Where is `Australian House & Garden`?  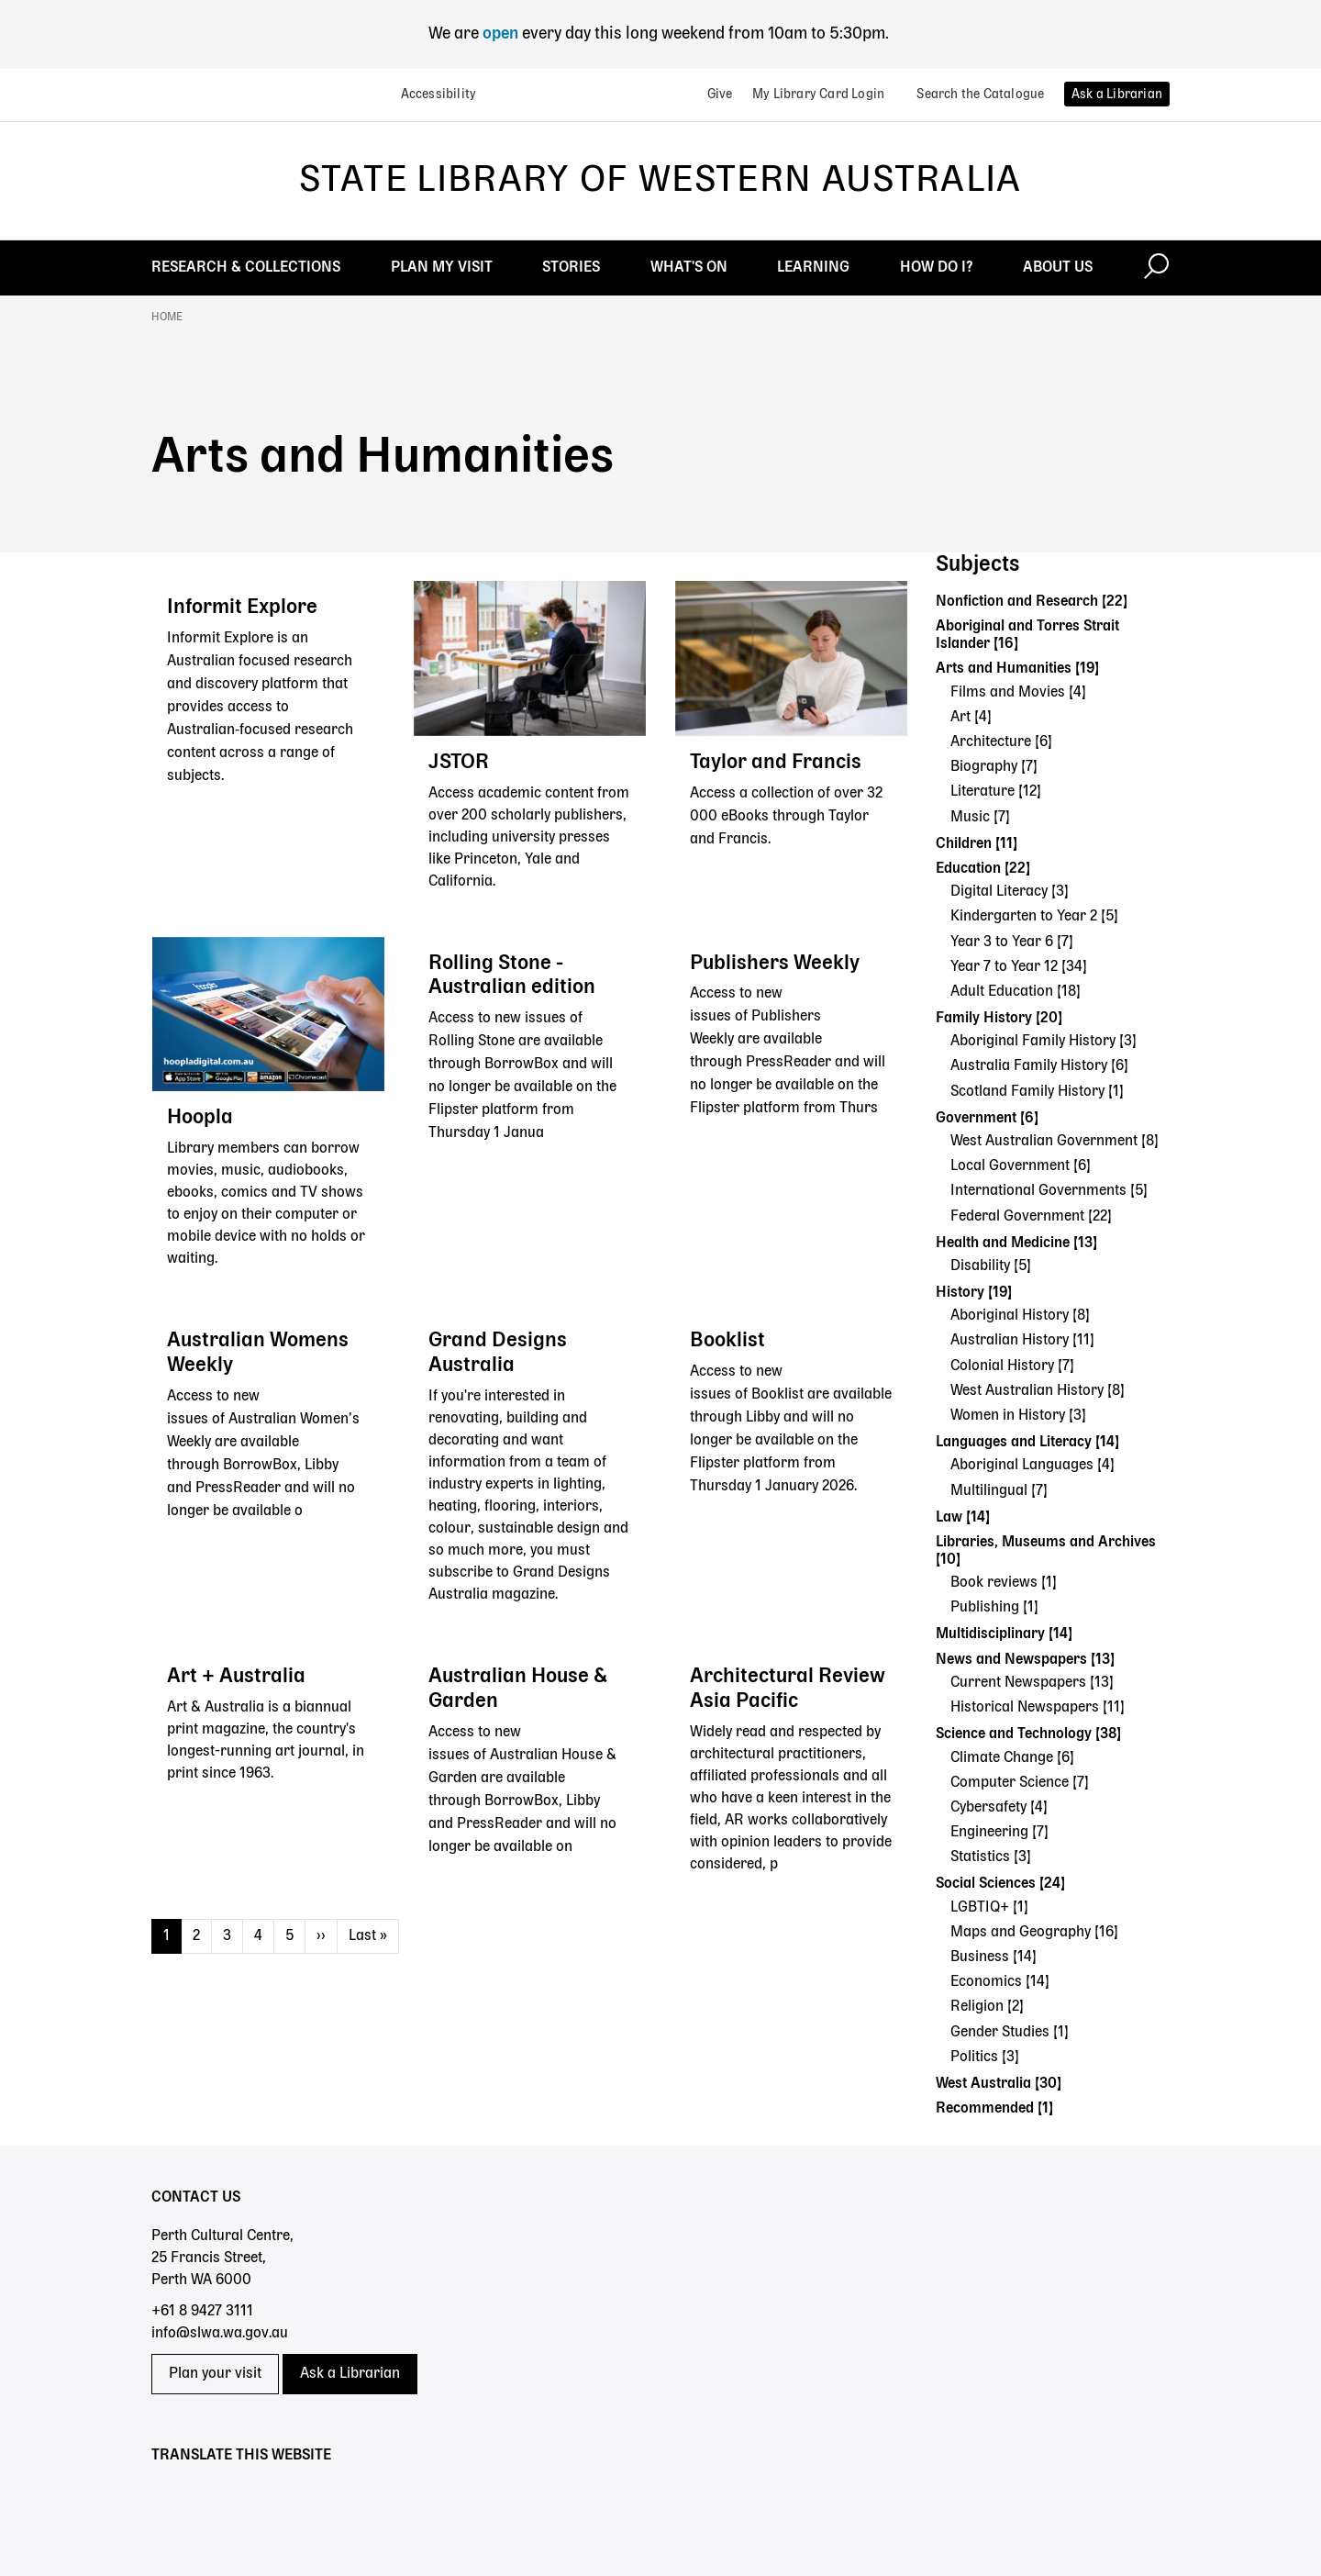
Australian House & Garden is located at coordinates (517, 1689).